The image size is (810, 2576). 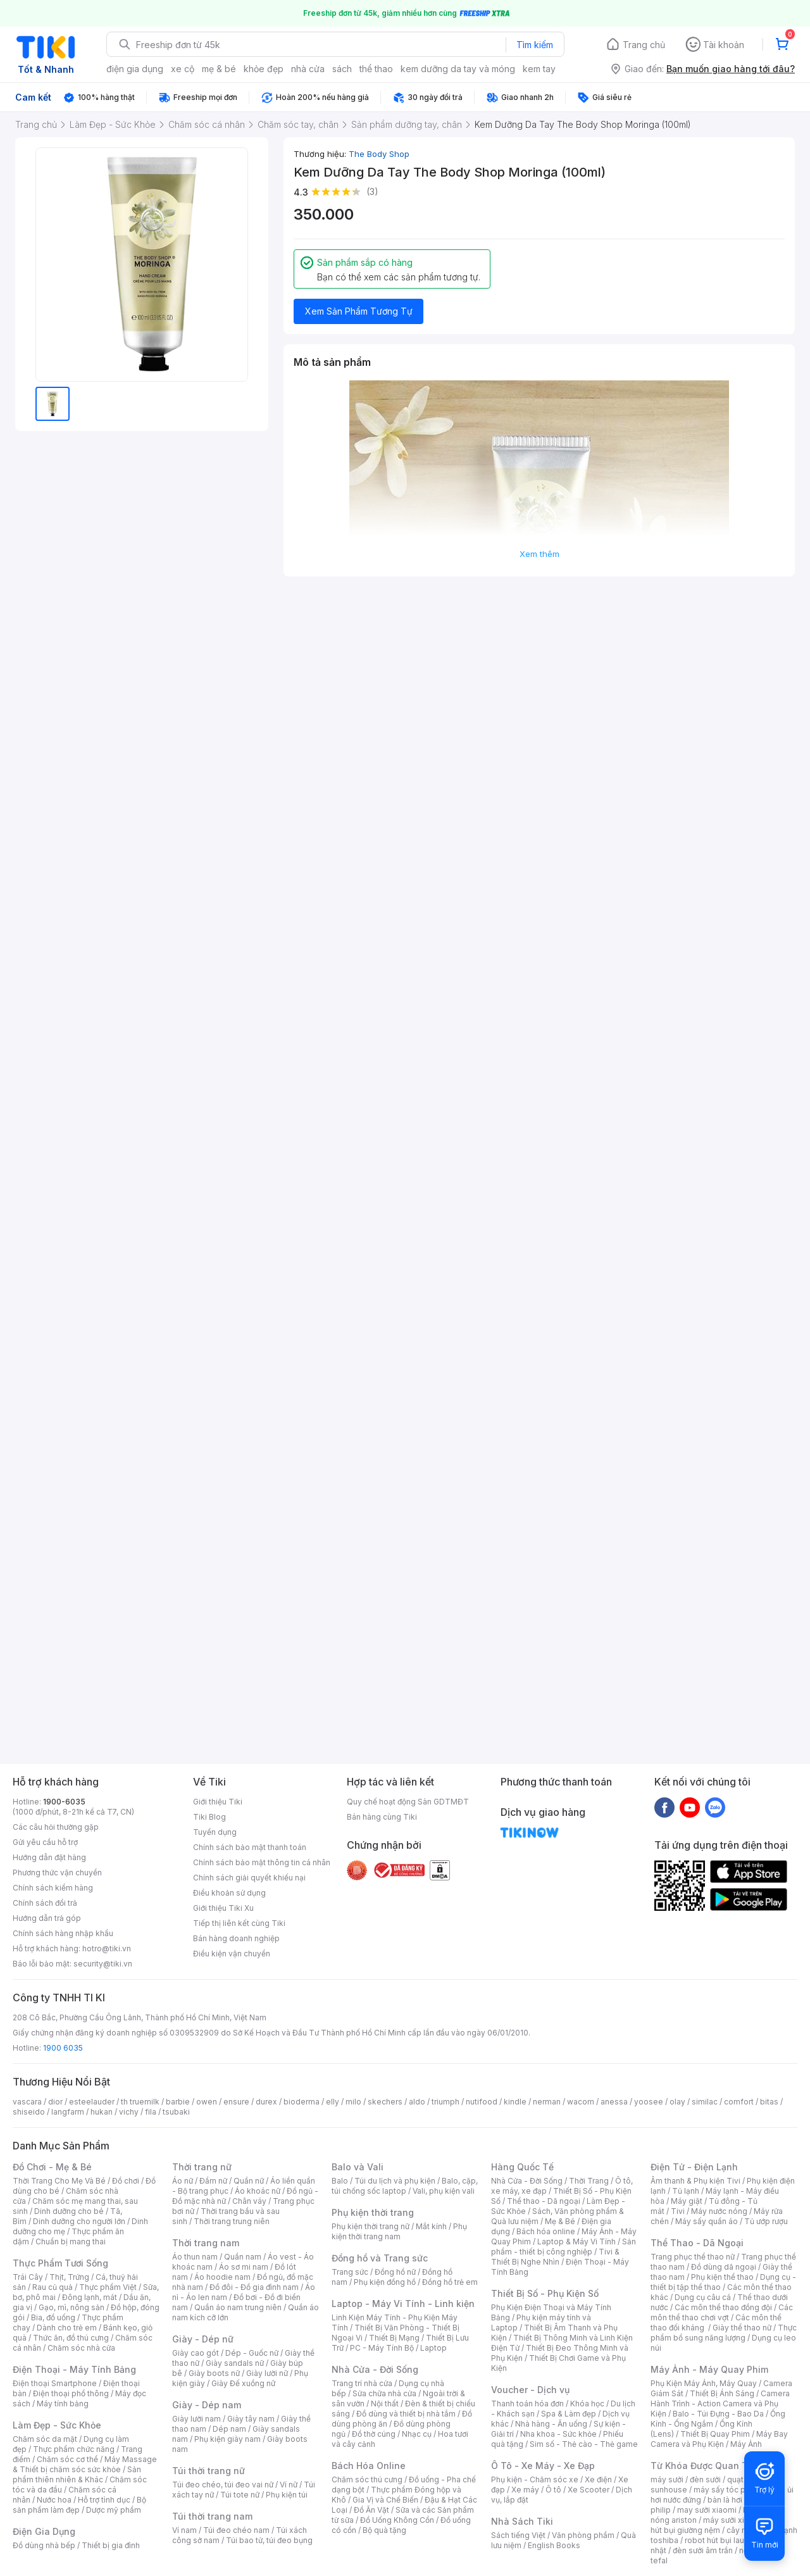 What do you see at coordinates (385, 2282) in the screenshot?
I see `Phụ kiện đồng hồ` at bounding box center [385, 2282].